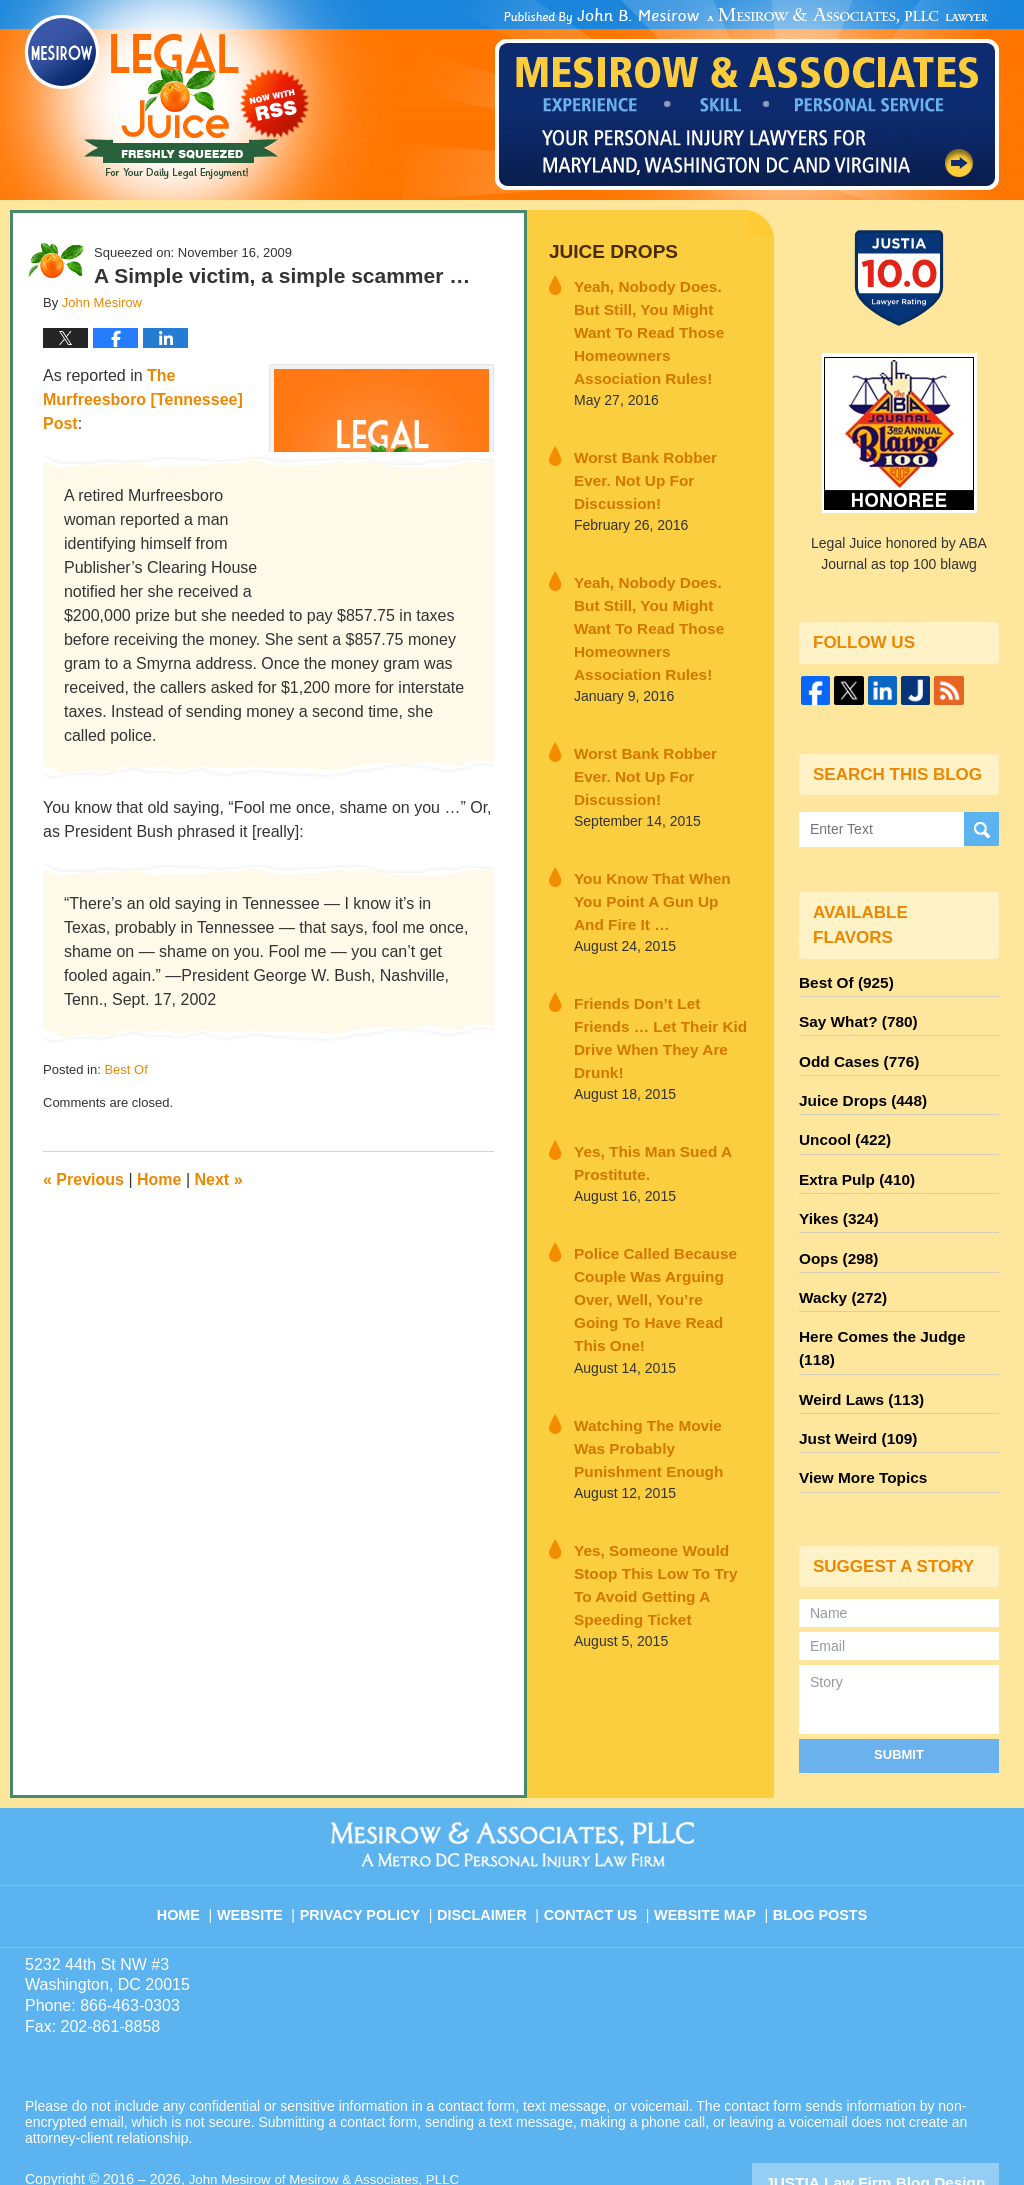 The width and height of the screenshot is (1024, 2185). Describe the element at coordinates (981, 829) in the screenshot. I see `Search` at that location.